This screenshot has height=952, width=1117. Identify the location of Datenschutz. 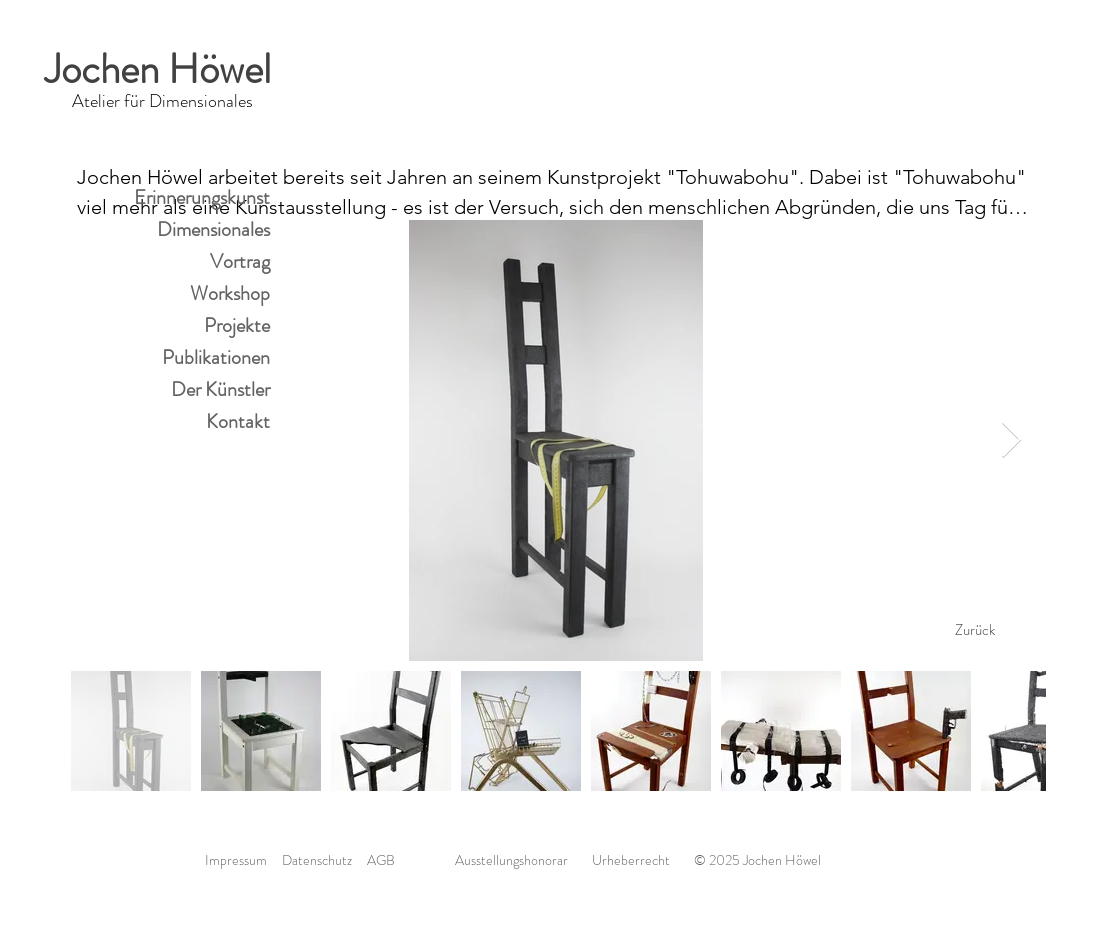
(324, 860).